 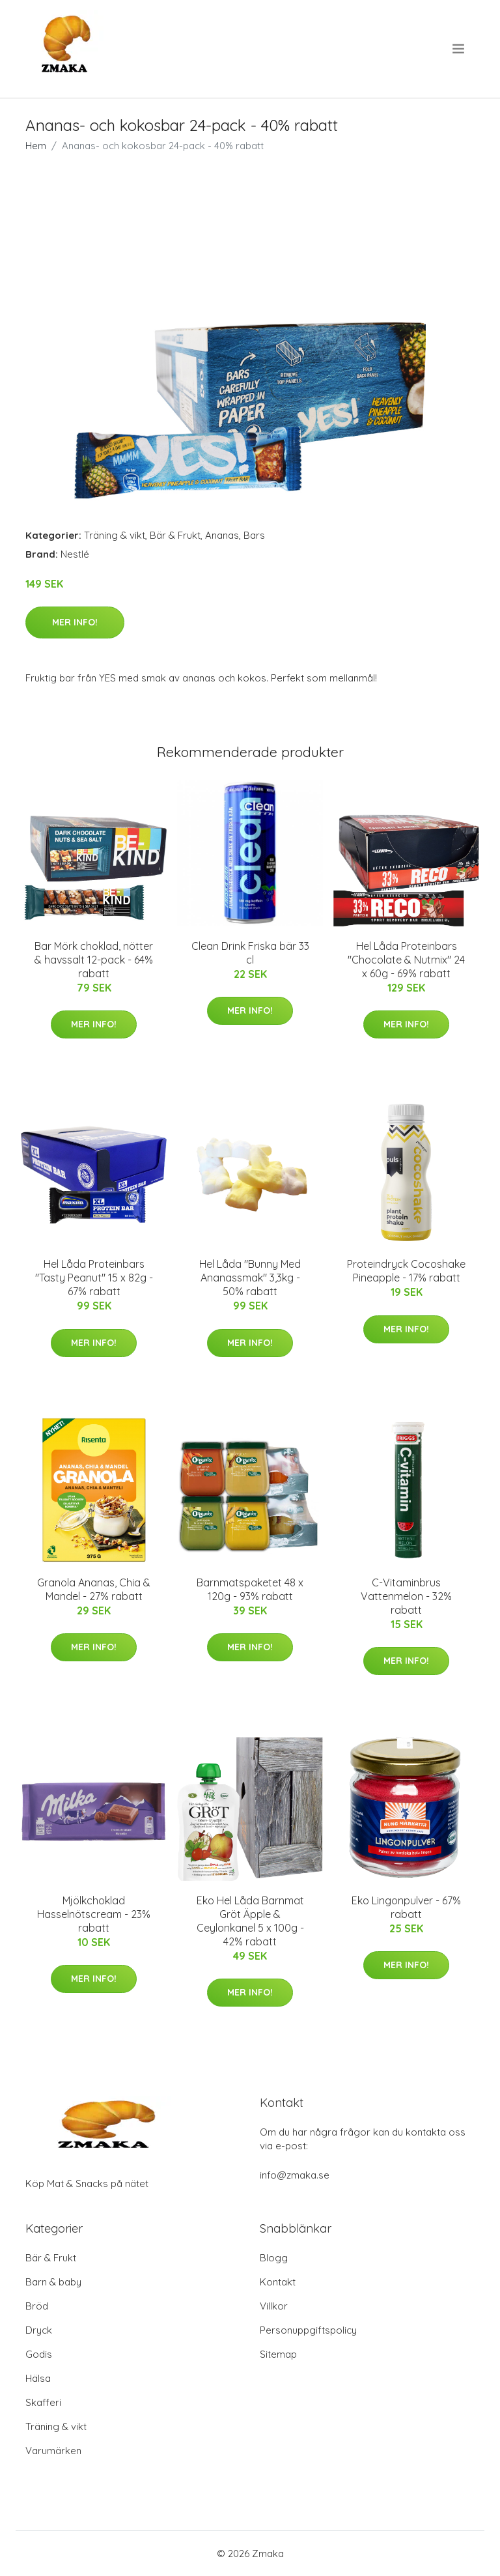 I want to click on Granola Ananas, Chia & Mandel - 27% rabatt, so click(x=93, y=1589).